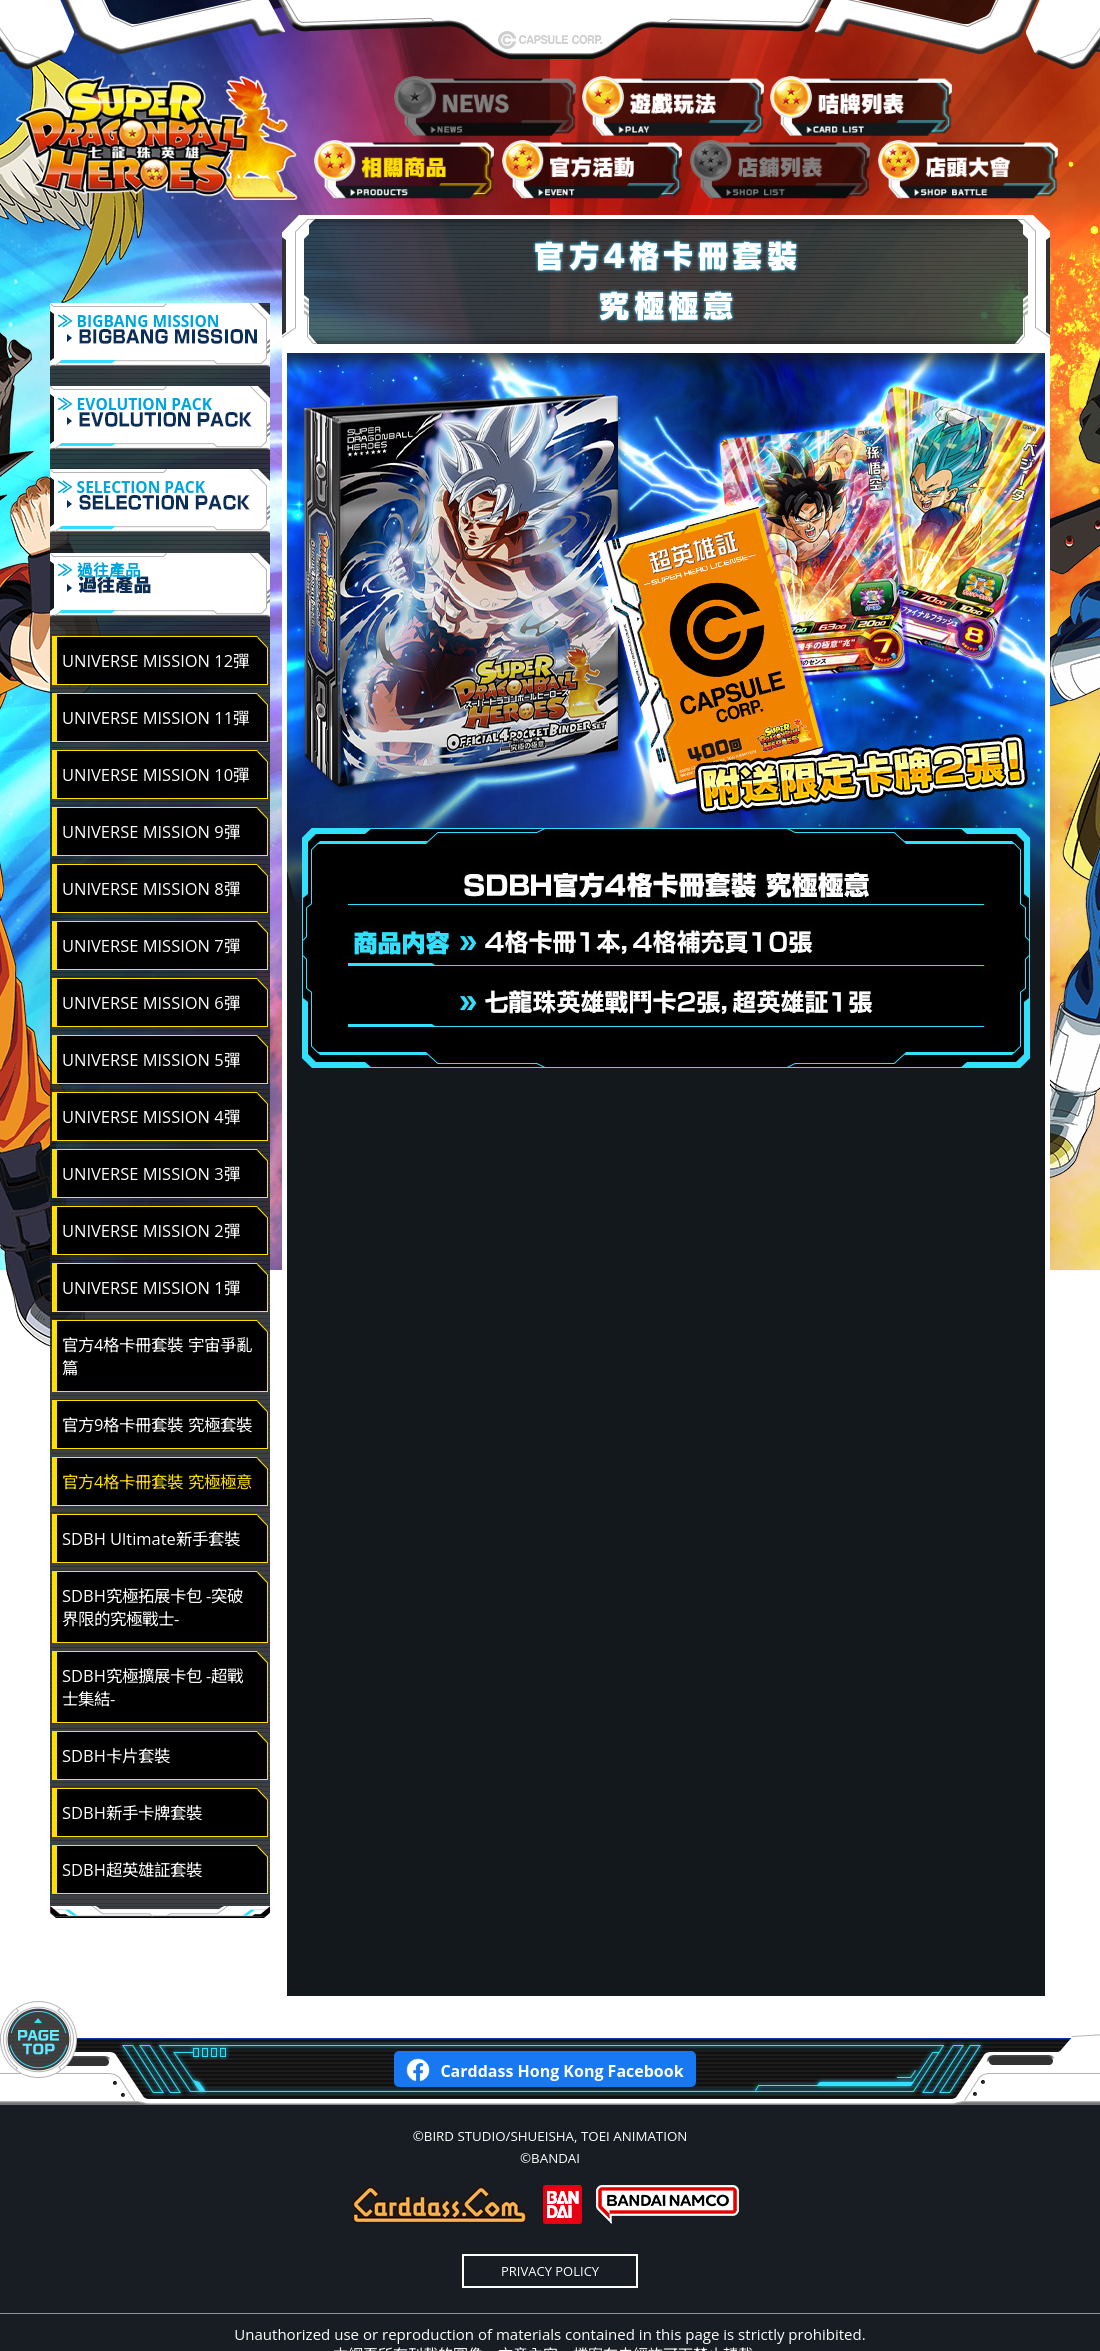  Describe the element at coordinates (151, 892) in the screenshot. I see `UNIVERSE MISSION 7彈` at that location.